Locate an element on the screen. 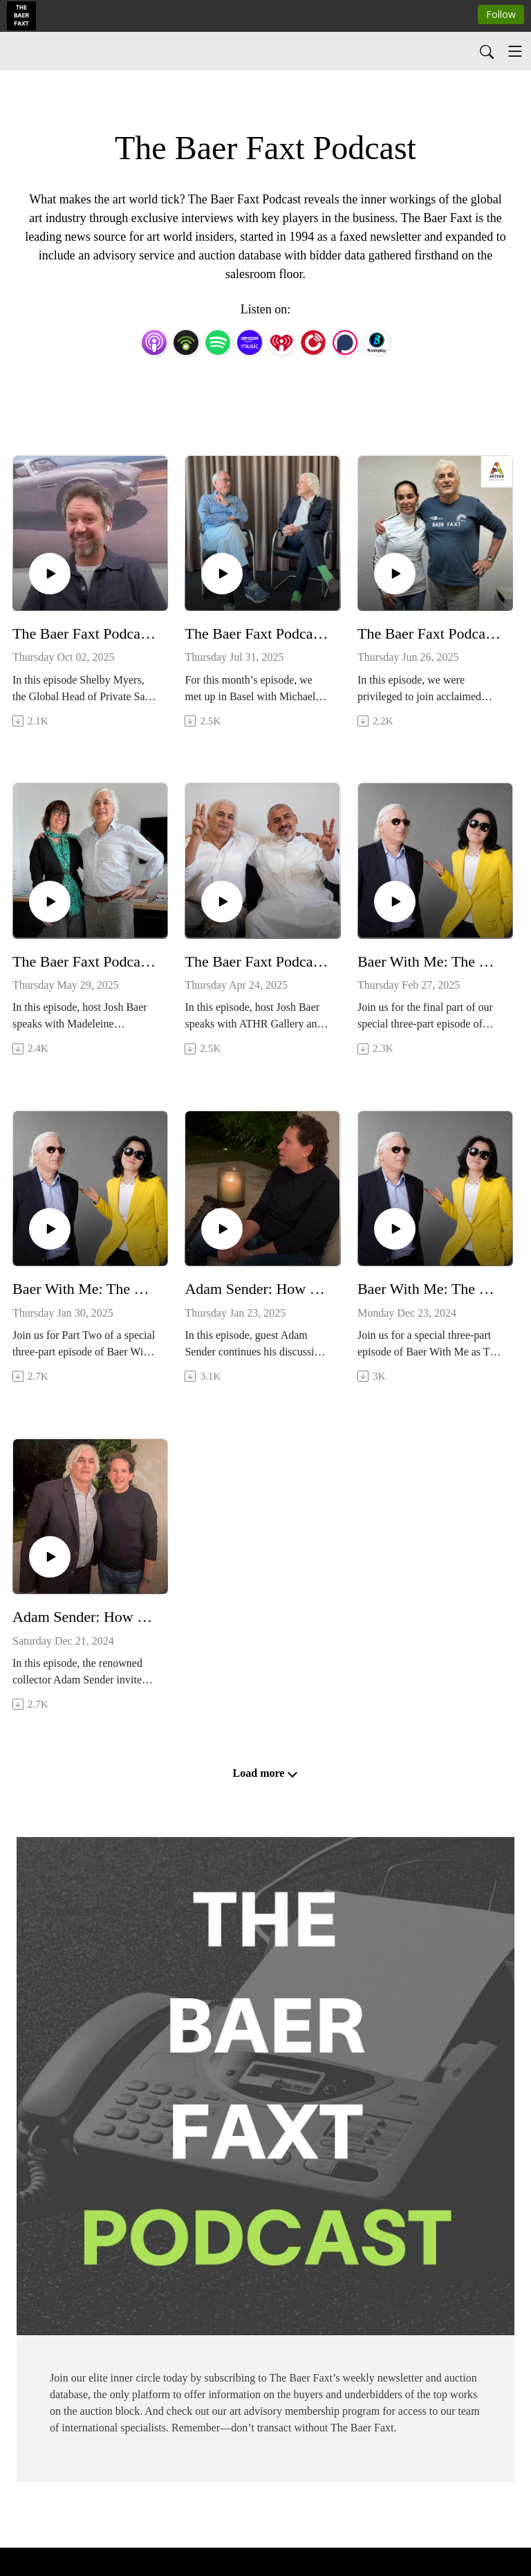 The width and height of the screenshot is (531, 2576). The Baer Faxt Podcast: Art, Cars and Luxury with Shelby Myers is located at coordinates (84, 633).